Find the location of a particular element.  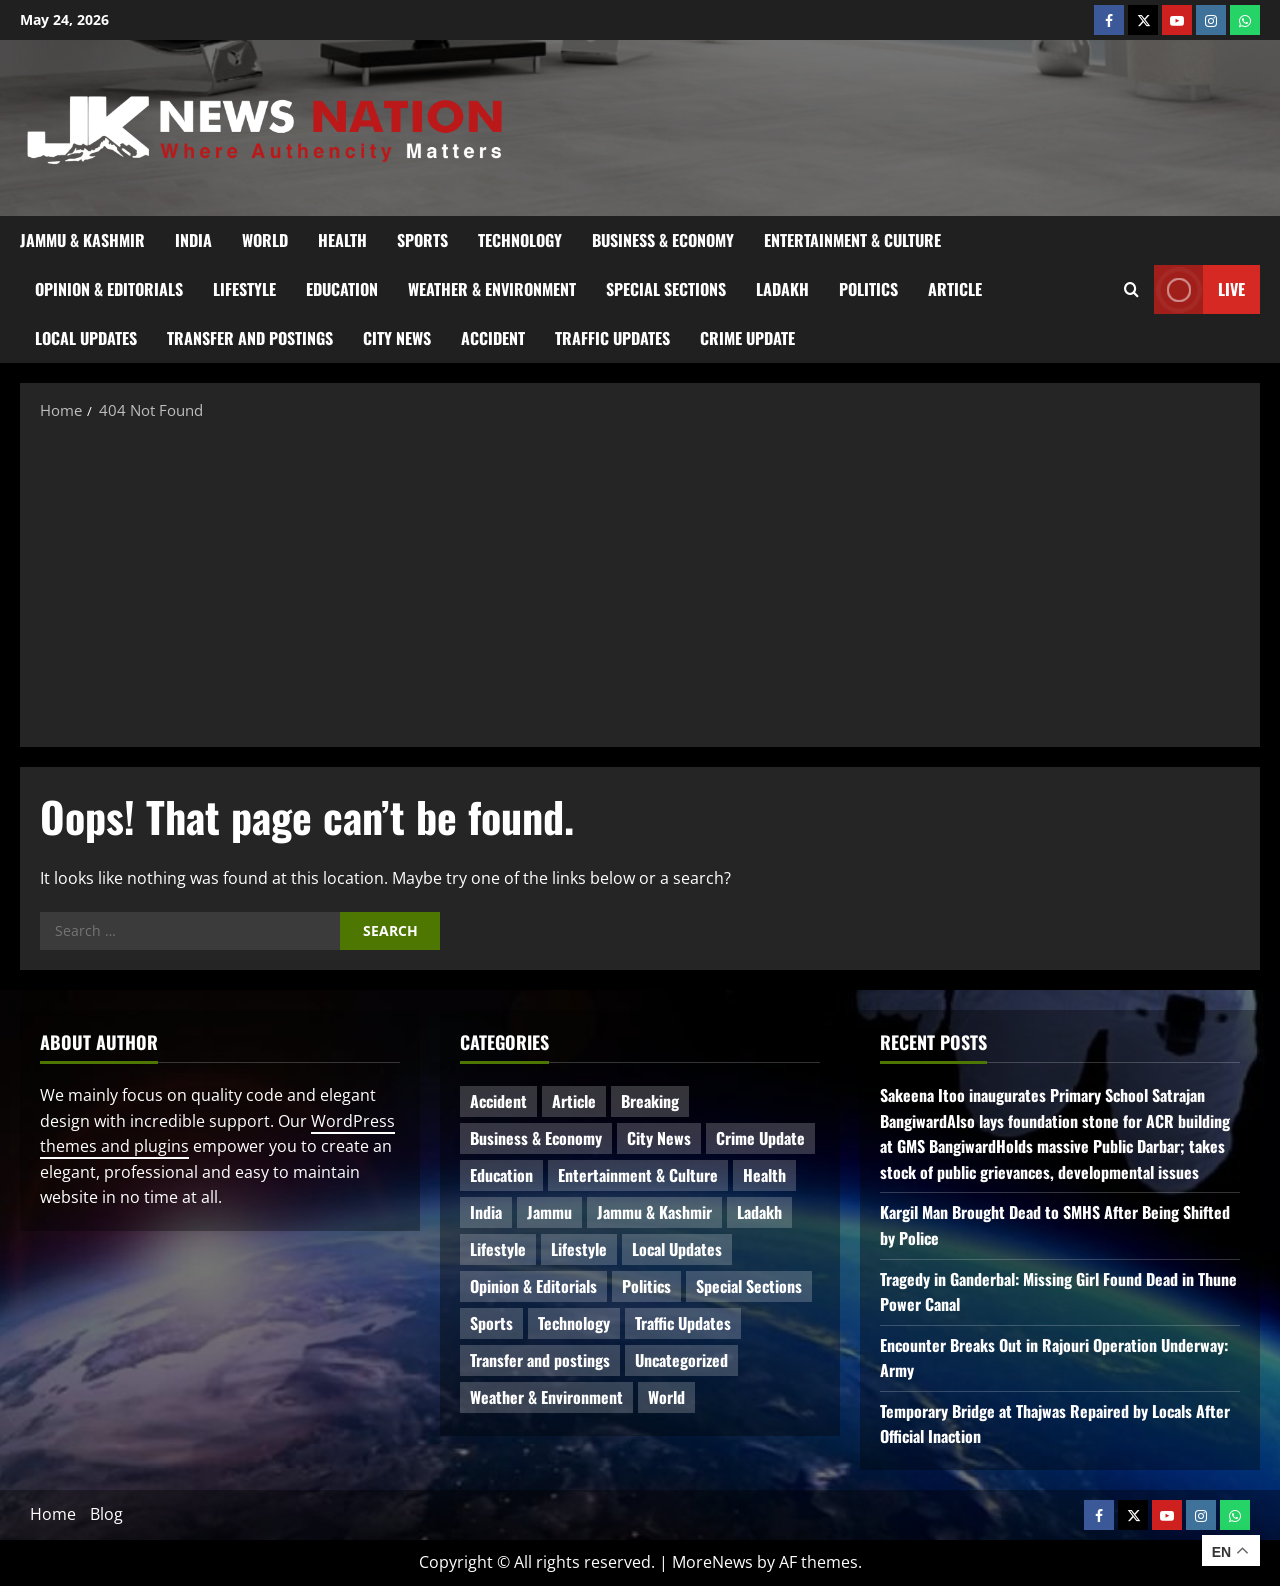

Ladakh [Ladakh (9 items)] is located at coordinates (759, 1212).